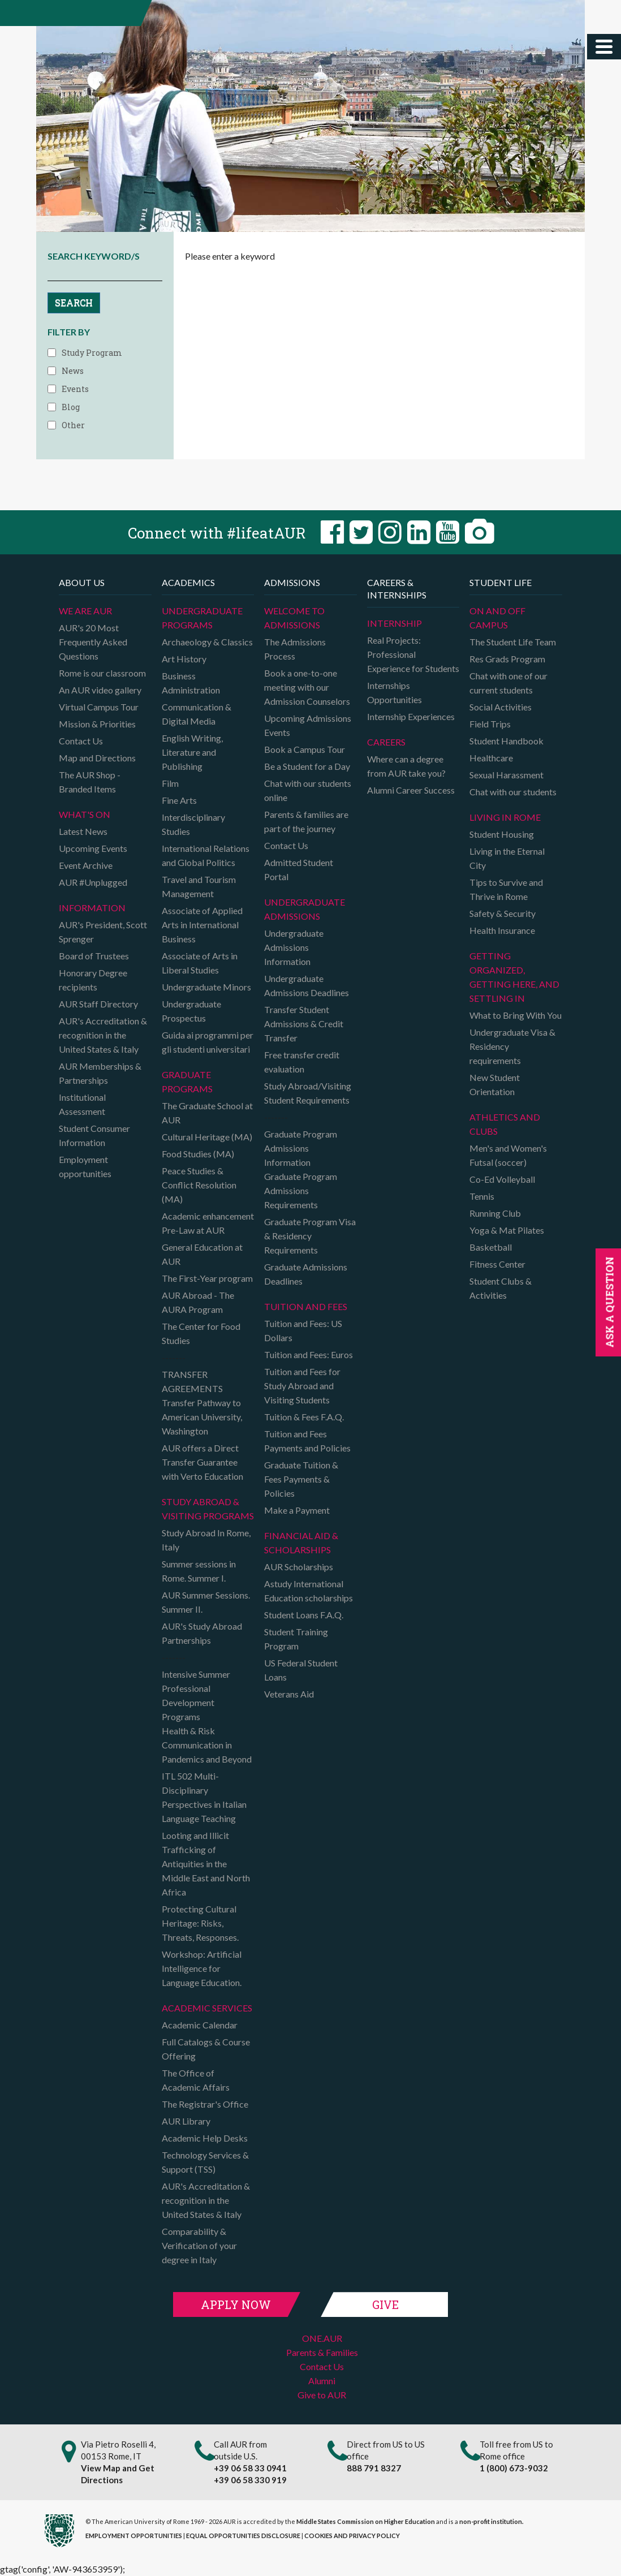 Image resolution: width=621 pixels, height=2576 pixels. I want to click on Protecting Cultural Heritage: Risks, Threats, Responses., so click(200, 1922).